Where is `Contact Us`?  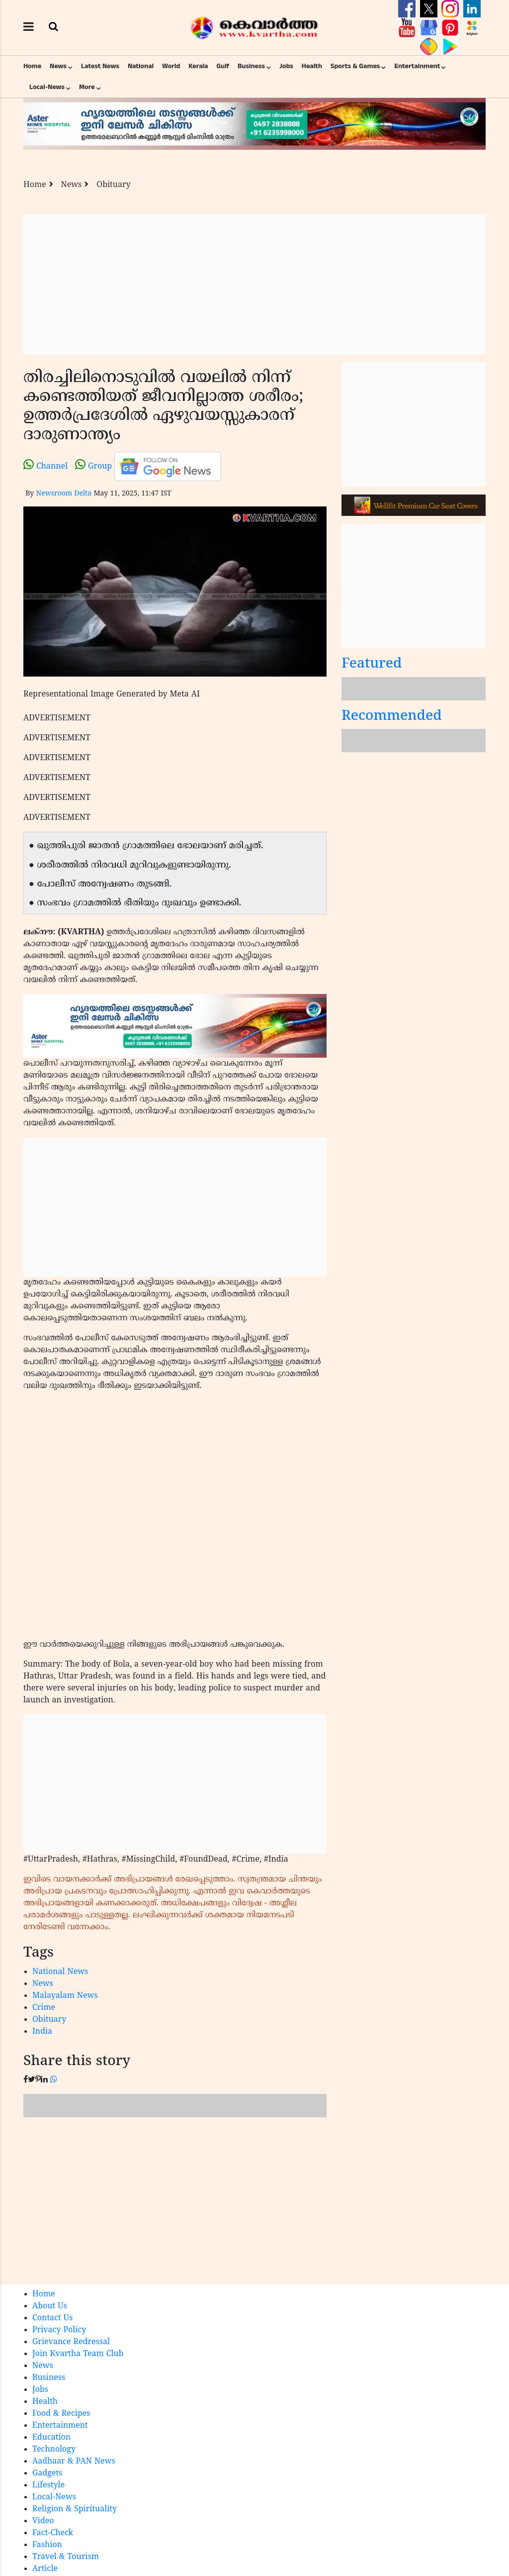 Contact Us is located at coordinates (52, 2318).